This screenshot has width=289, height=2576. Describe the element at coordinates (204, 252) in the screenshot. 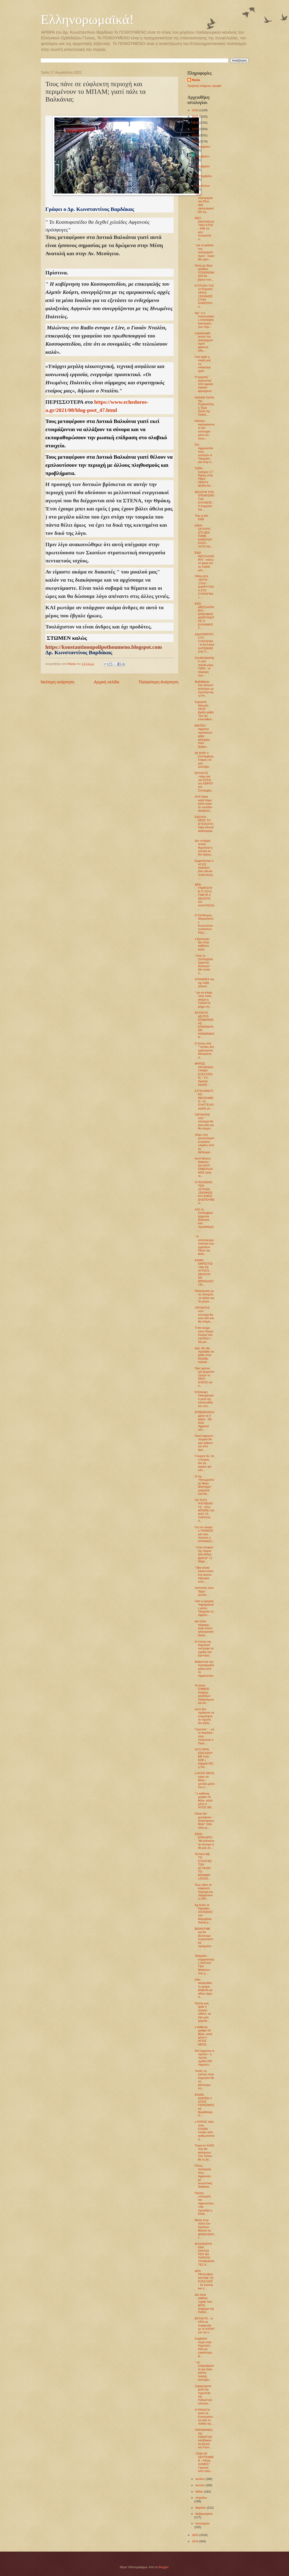

I see `" για το φιάσκο του ανασχηματισμού - τώρα δεν χρει...` at that location.